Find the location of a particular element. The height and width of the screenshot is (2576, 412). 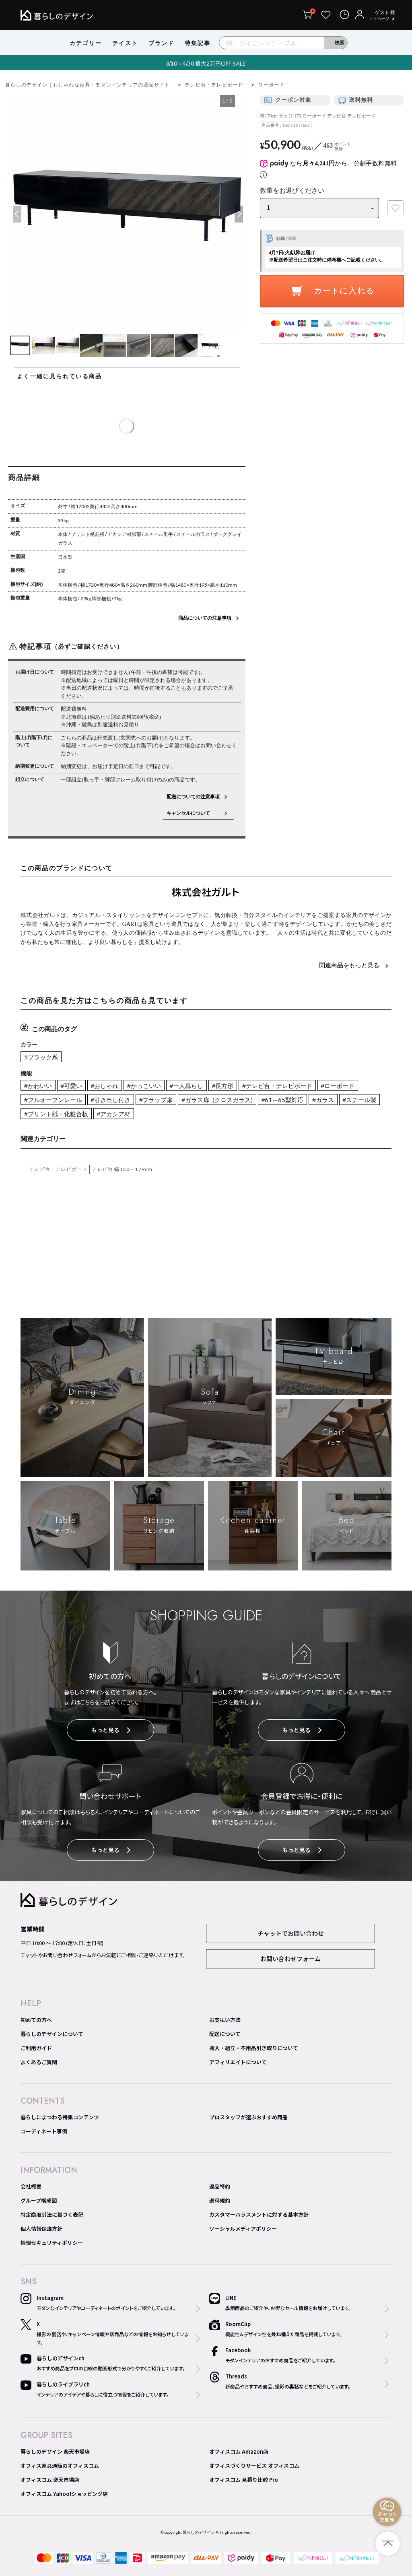

送料規約 is located at coordinates (219, 2200).